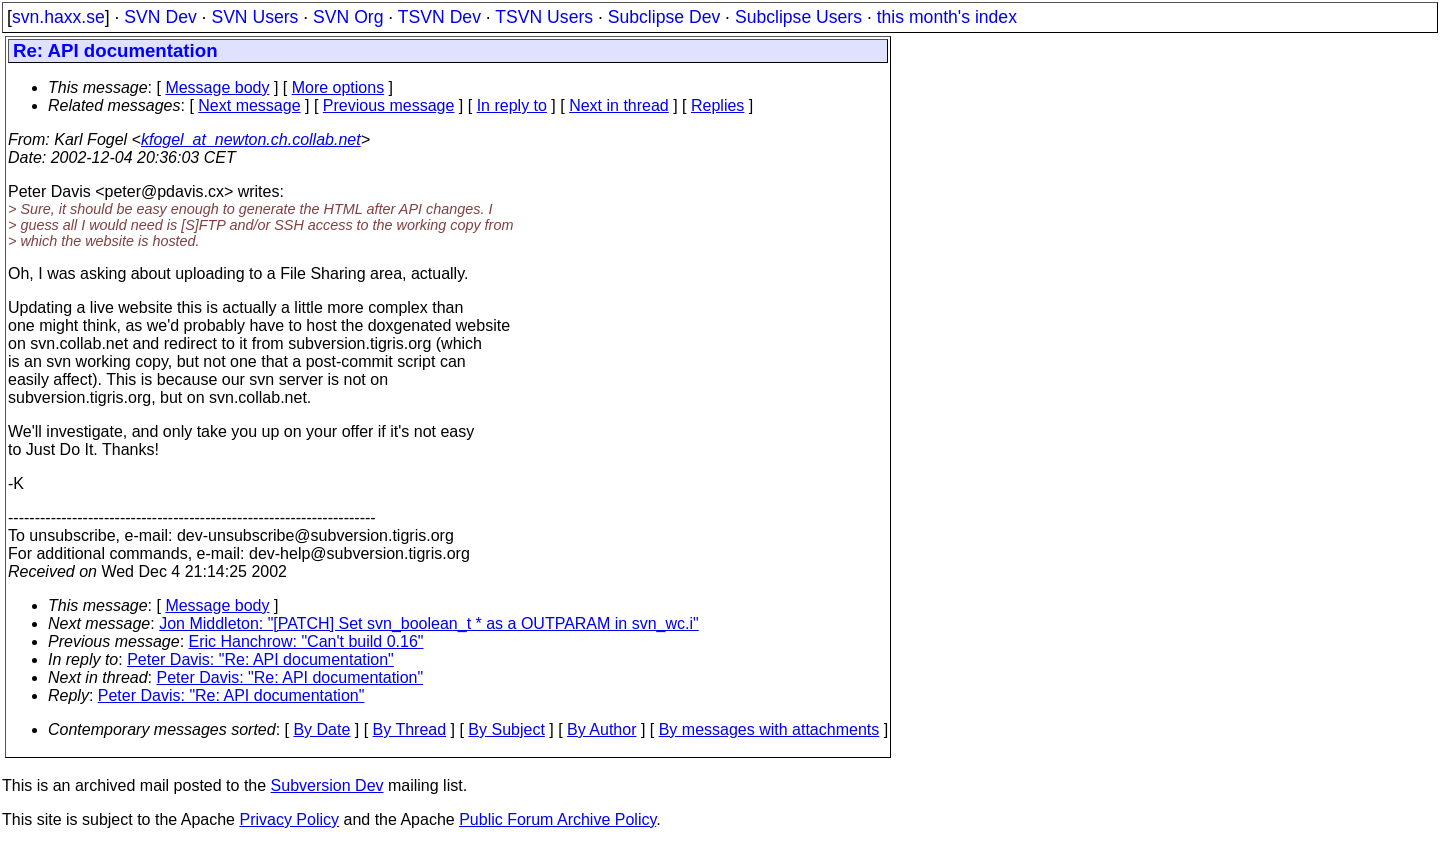 The width and height of the screenshot is (1440, 845). Describe the element at coordinates (338, 87) in the screenshot. I see `More options` at that location.